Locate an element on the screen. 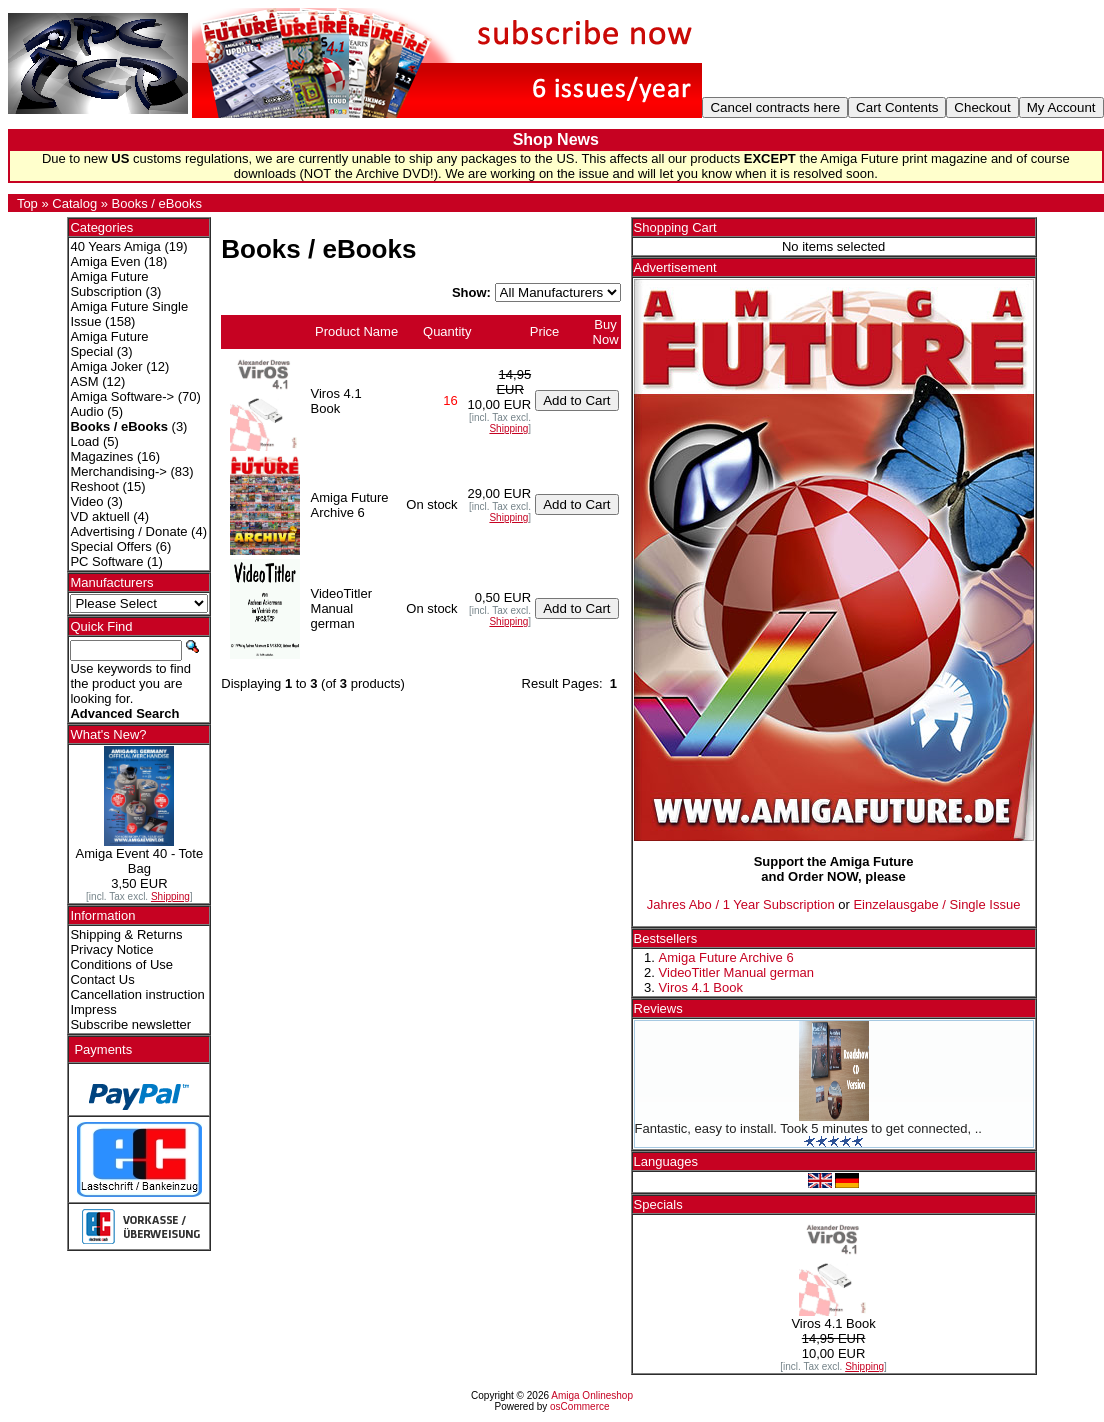 Image resolution: width=1104 pixels, height=1422 pixels. Jahres Abo / 1 Year Subscription is located at coordinates (741, 904).